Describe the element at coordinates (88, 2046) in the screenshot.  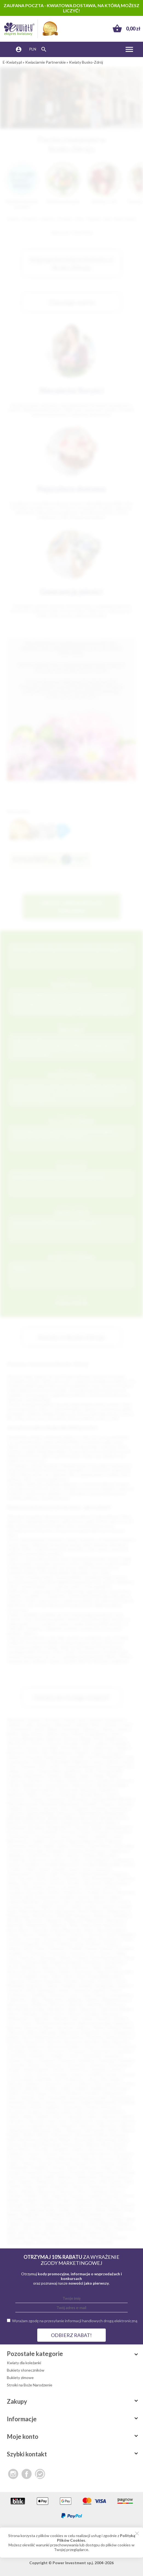
I see `Cekcyn` at that location.